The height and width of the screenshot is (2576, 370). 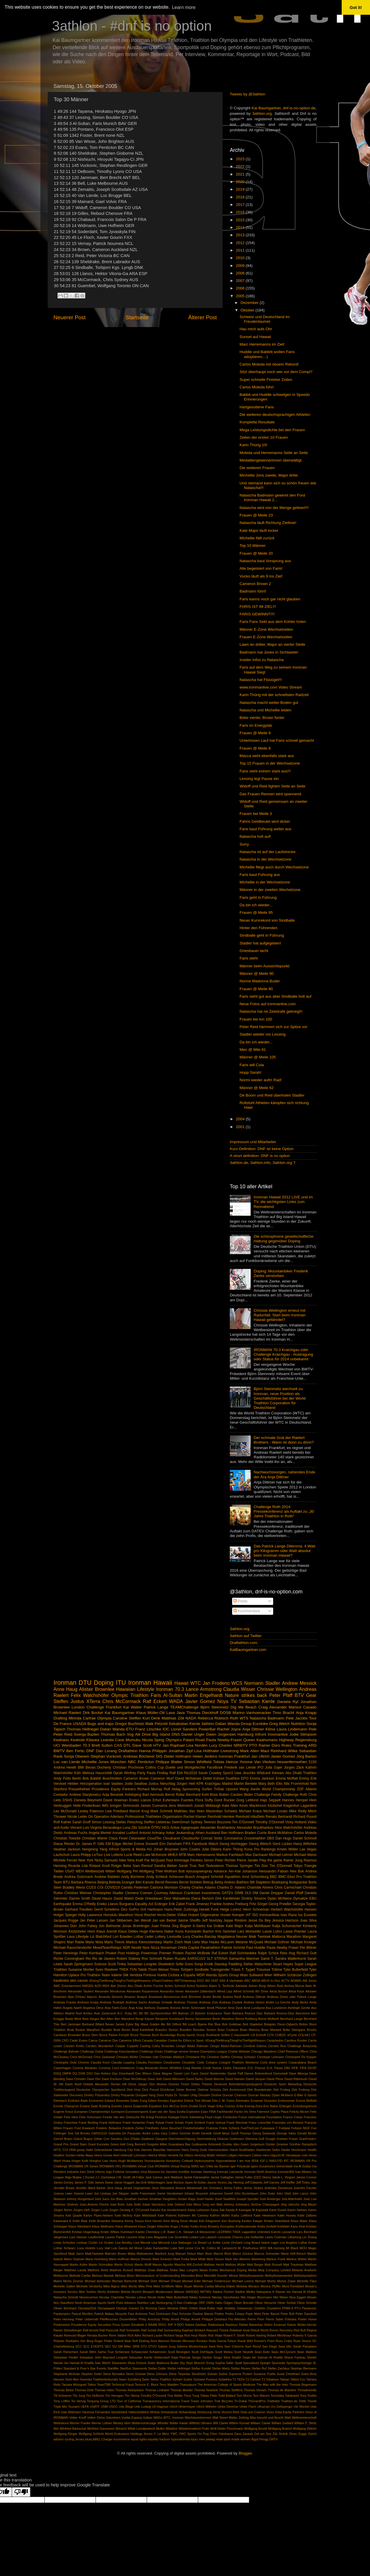 What do you see at coordinates (92, 2111) in the screenshot?
I see `European Championships` at bounding box center [92, 2111].